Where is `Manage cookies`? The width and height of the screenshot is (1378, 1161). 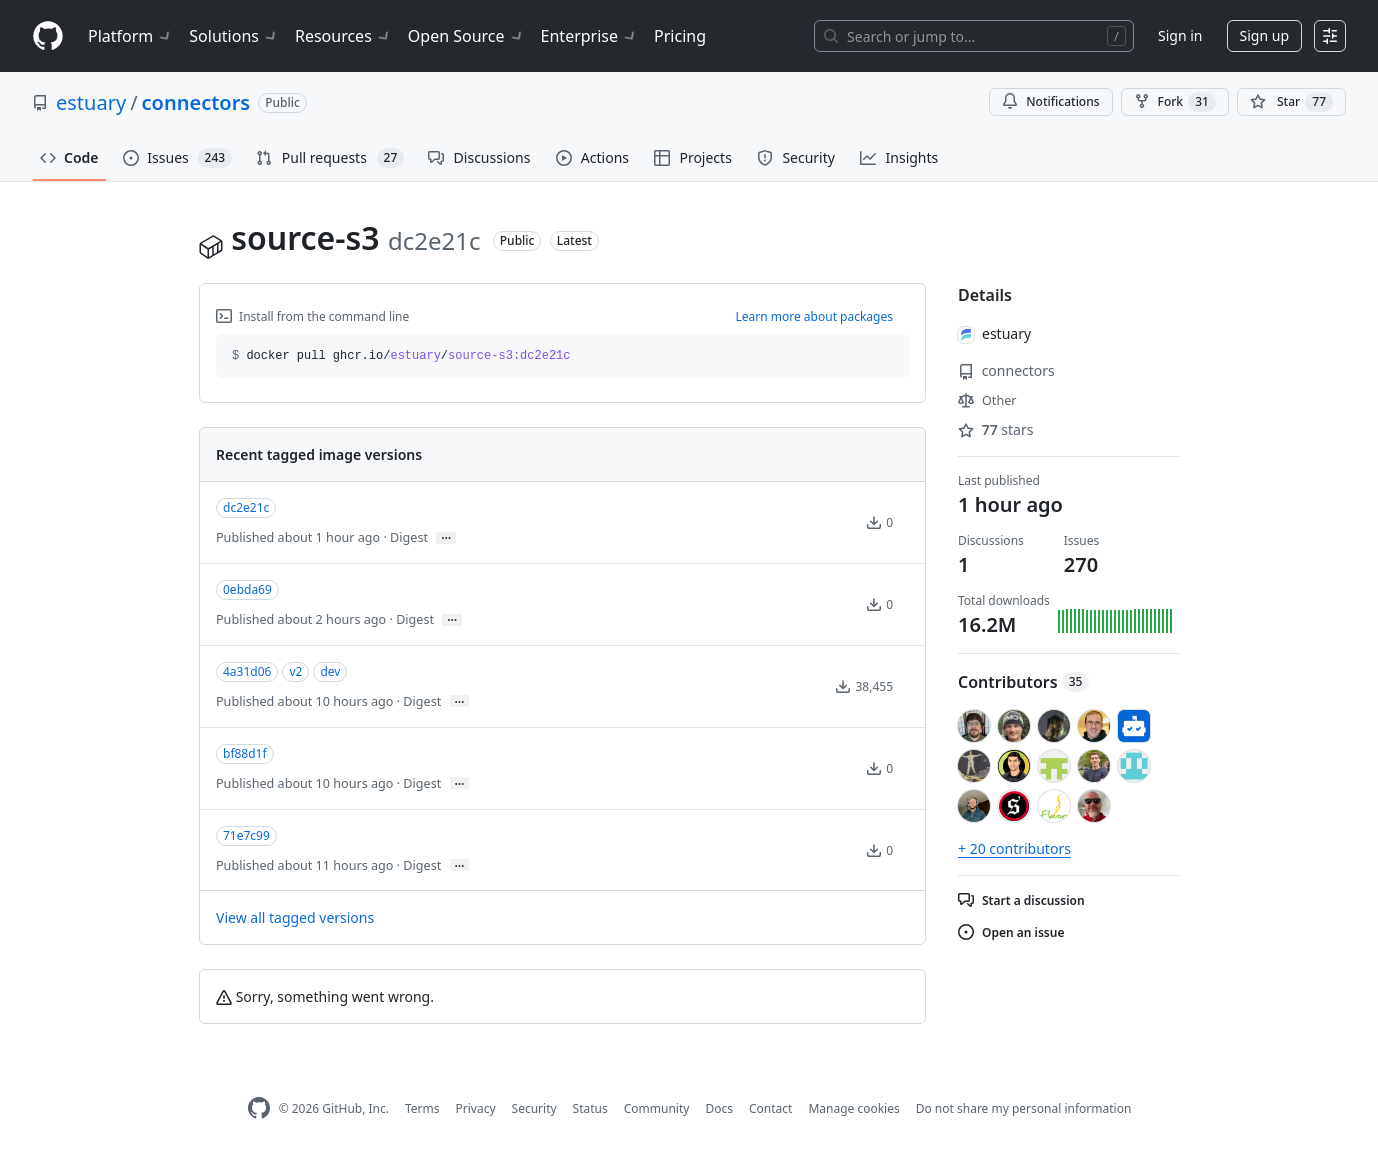
Manage cookies is located at coordinates (853, 1108).